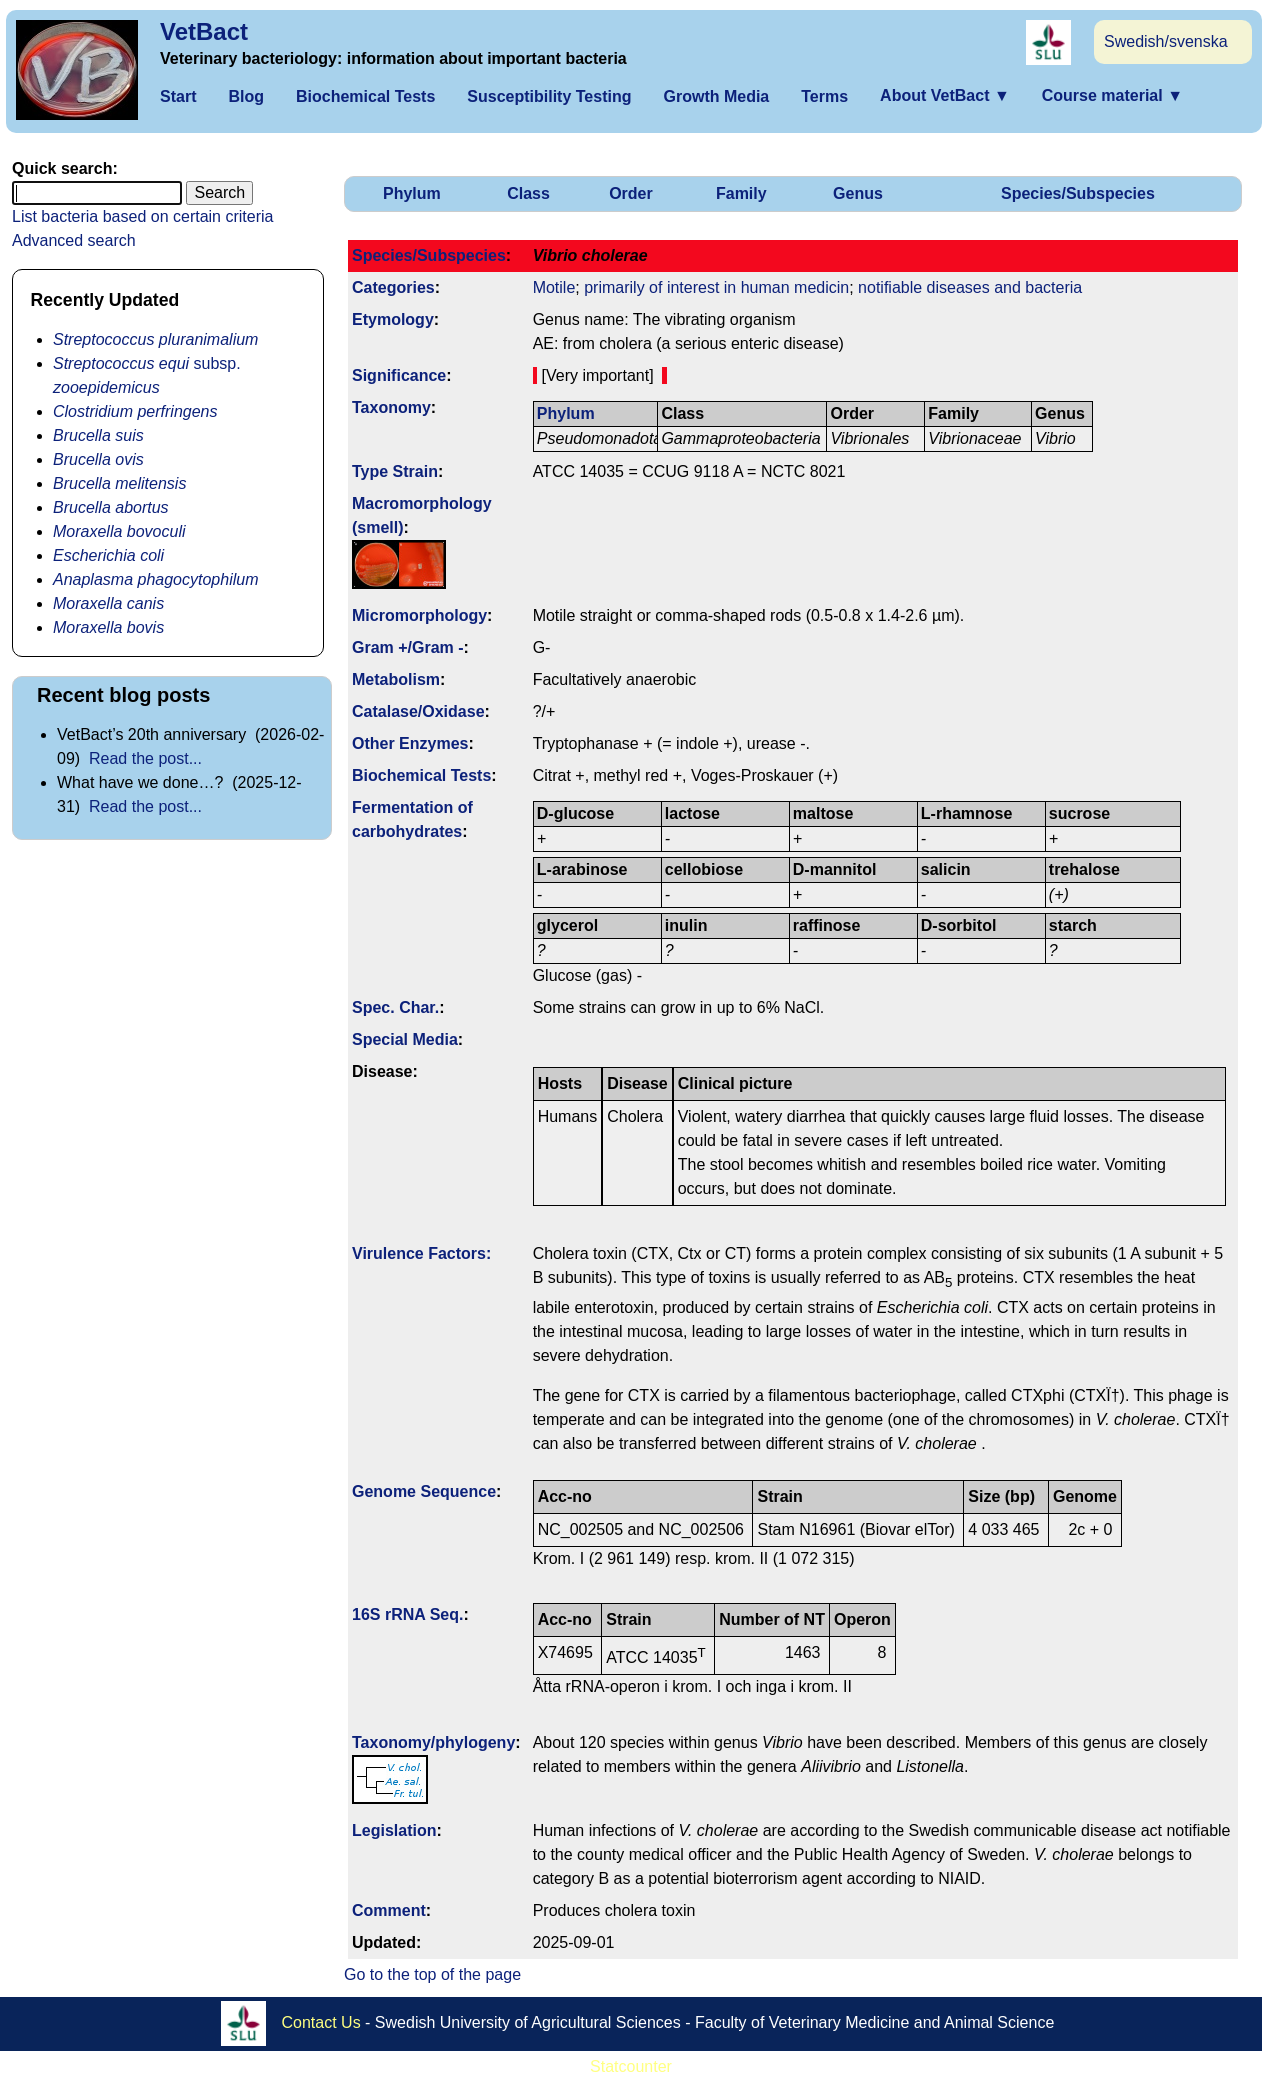 The height and width of the screenshot is (2079, 1280). I want to click on Type Strain, so click(395, 471).